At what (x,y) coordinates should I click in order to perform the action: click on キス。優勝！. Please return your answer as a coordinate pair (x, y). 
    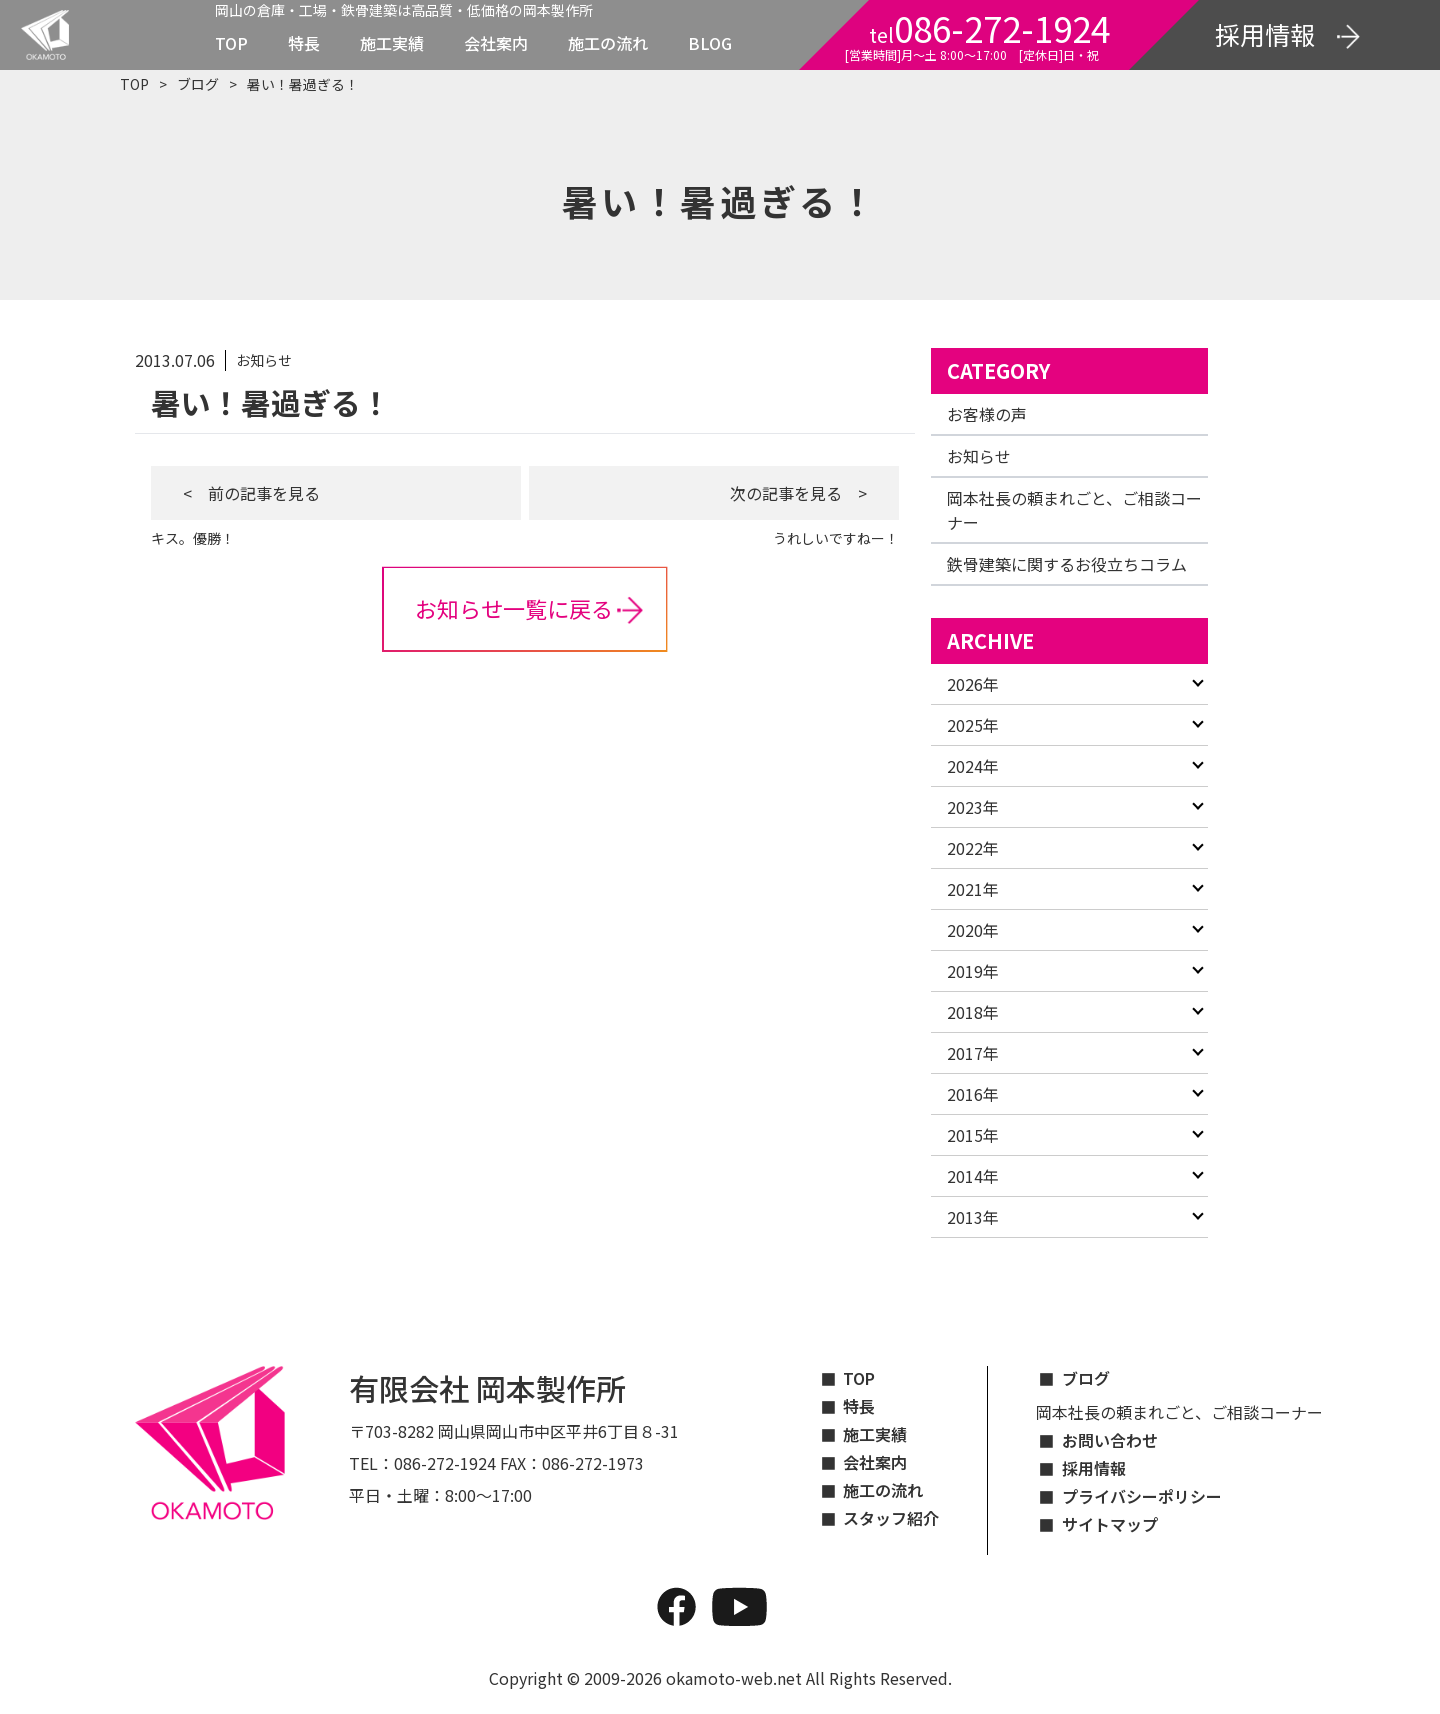
    Looking at the image, I should click on (193, 538).